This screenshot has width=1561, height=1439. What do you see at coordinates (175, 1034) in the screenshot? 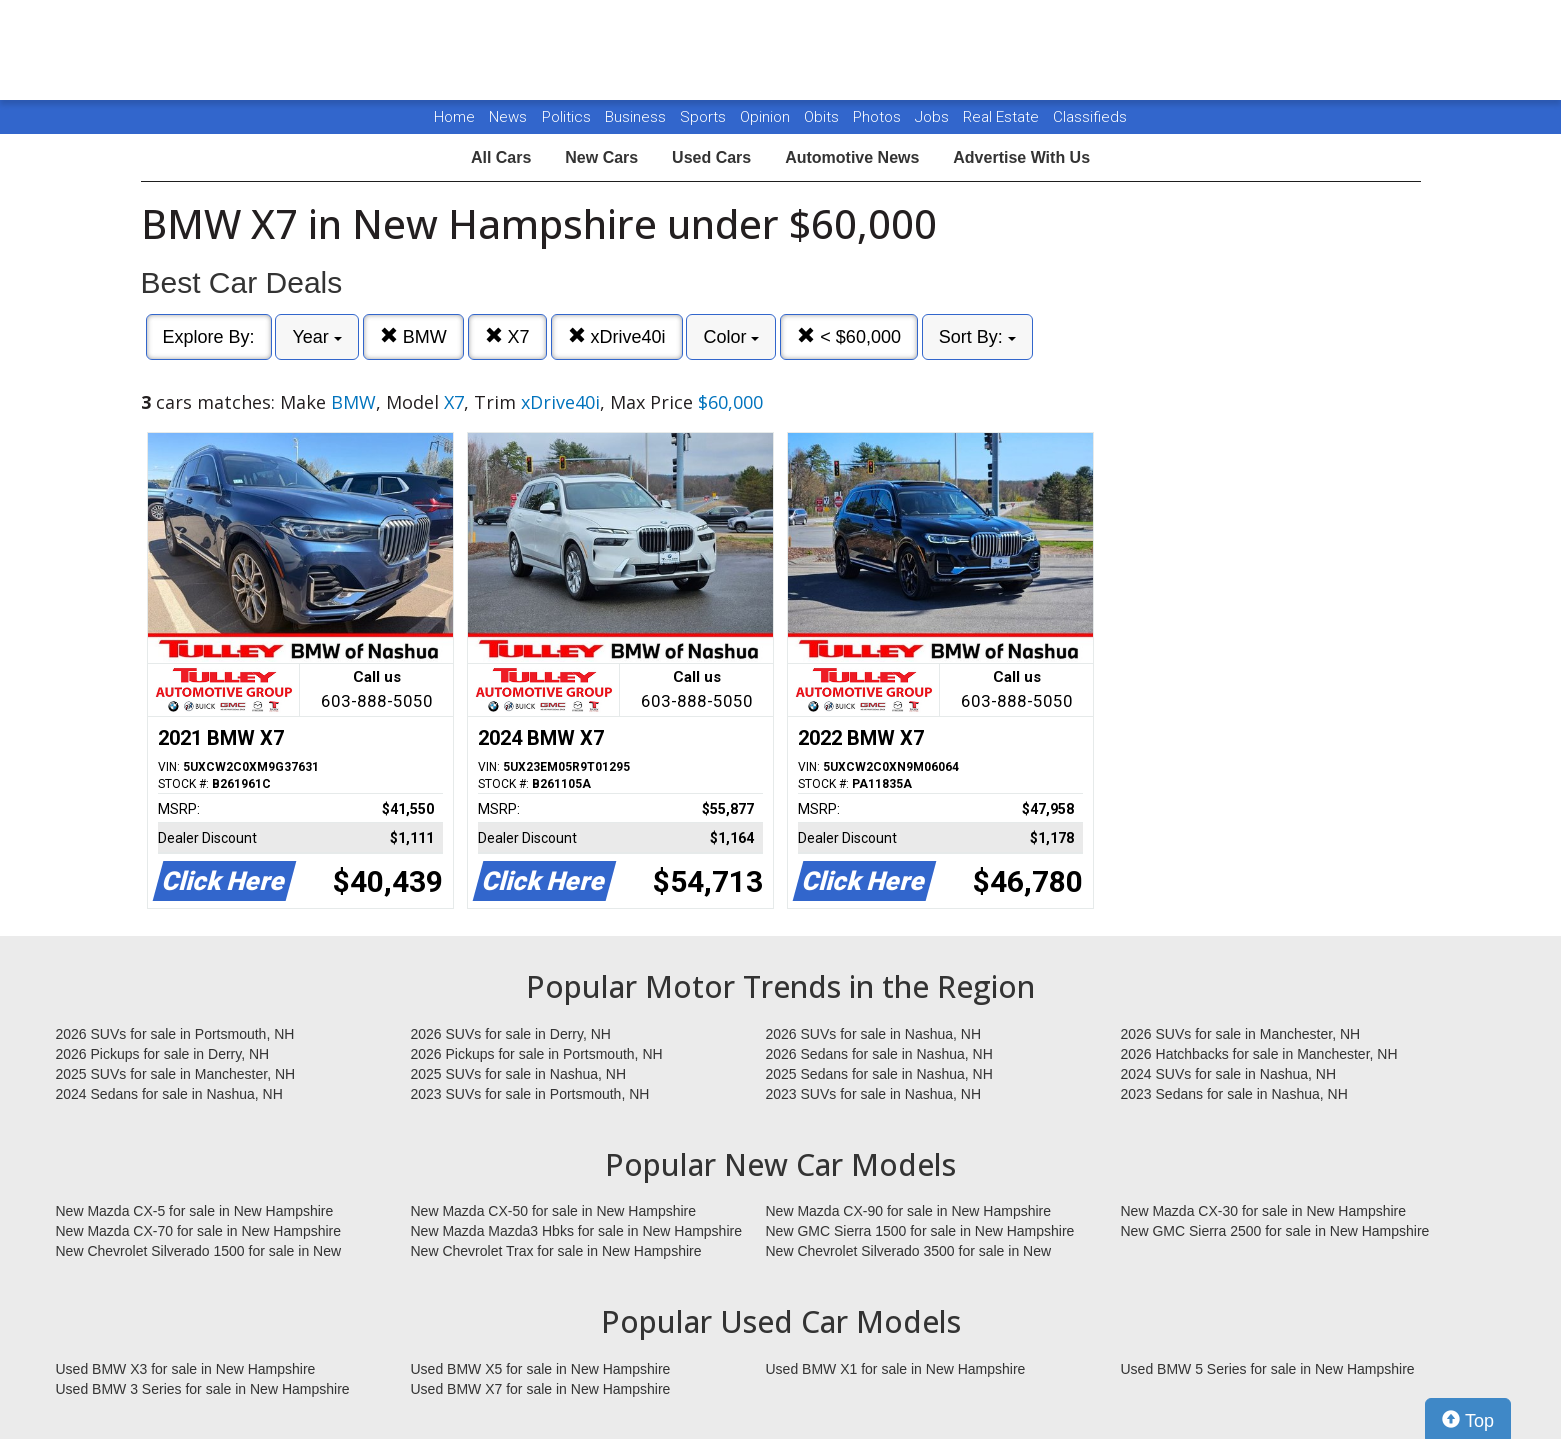
I see `2026 SUVs for sale in Portsmouth, NH` at bounding box center [175, 1034].